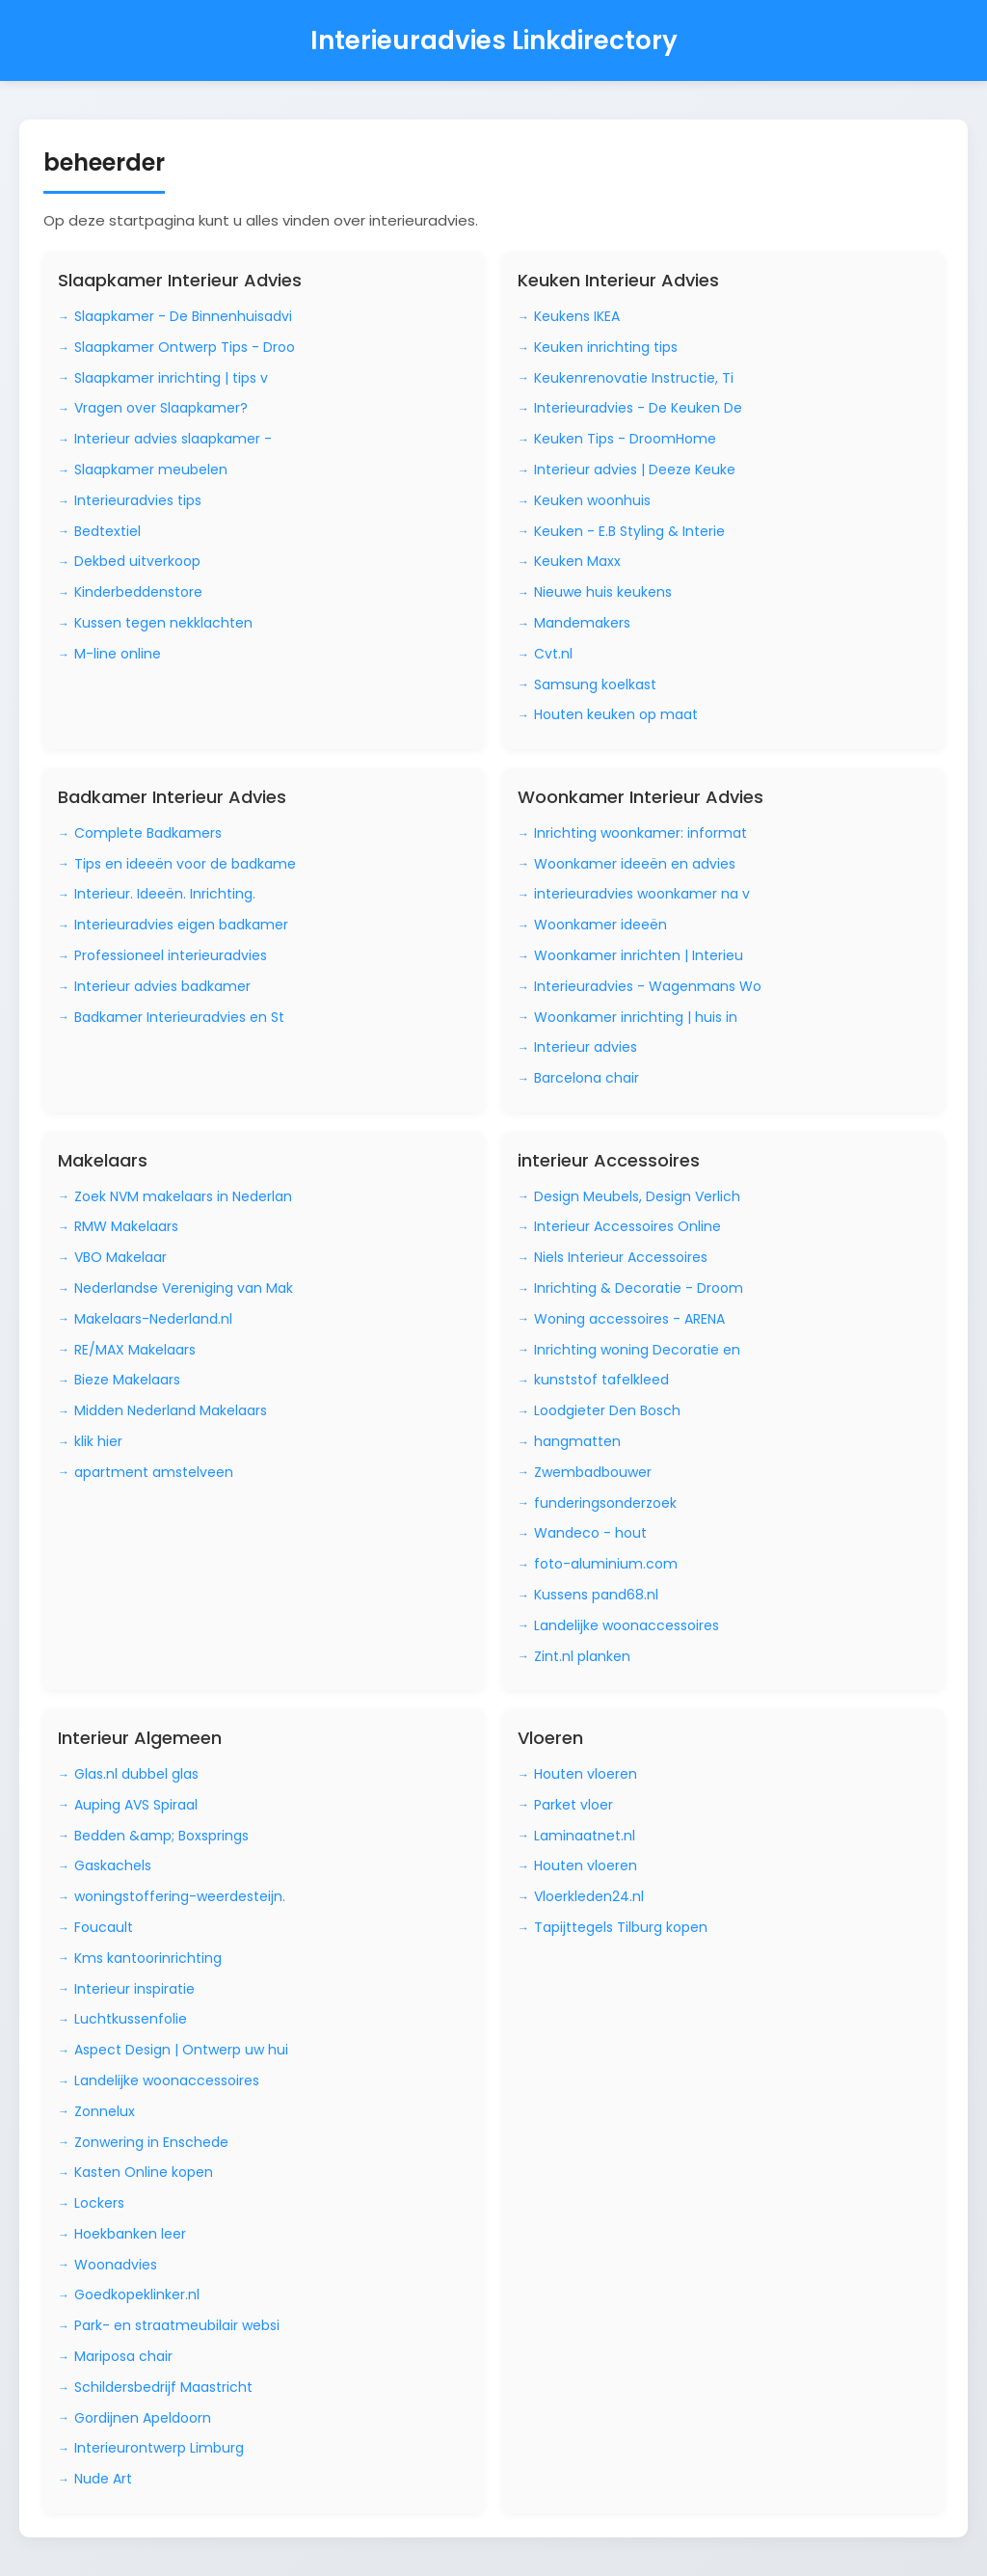  I want to click on Keuken Tips - DroomHome [Bezoek Keuken Tips - DroomHome], so click(625, 438).